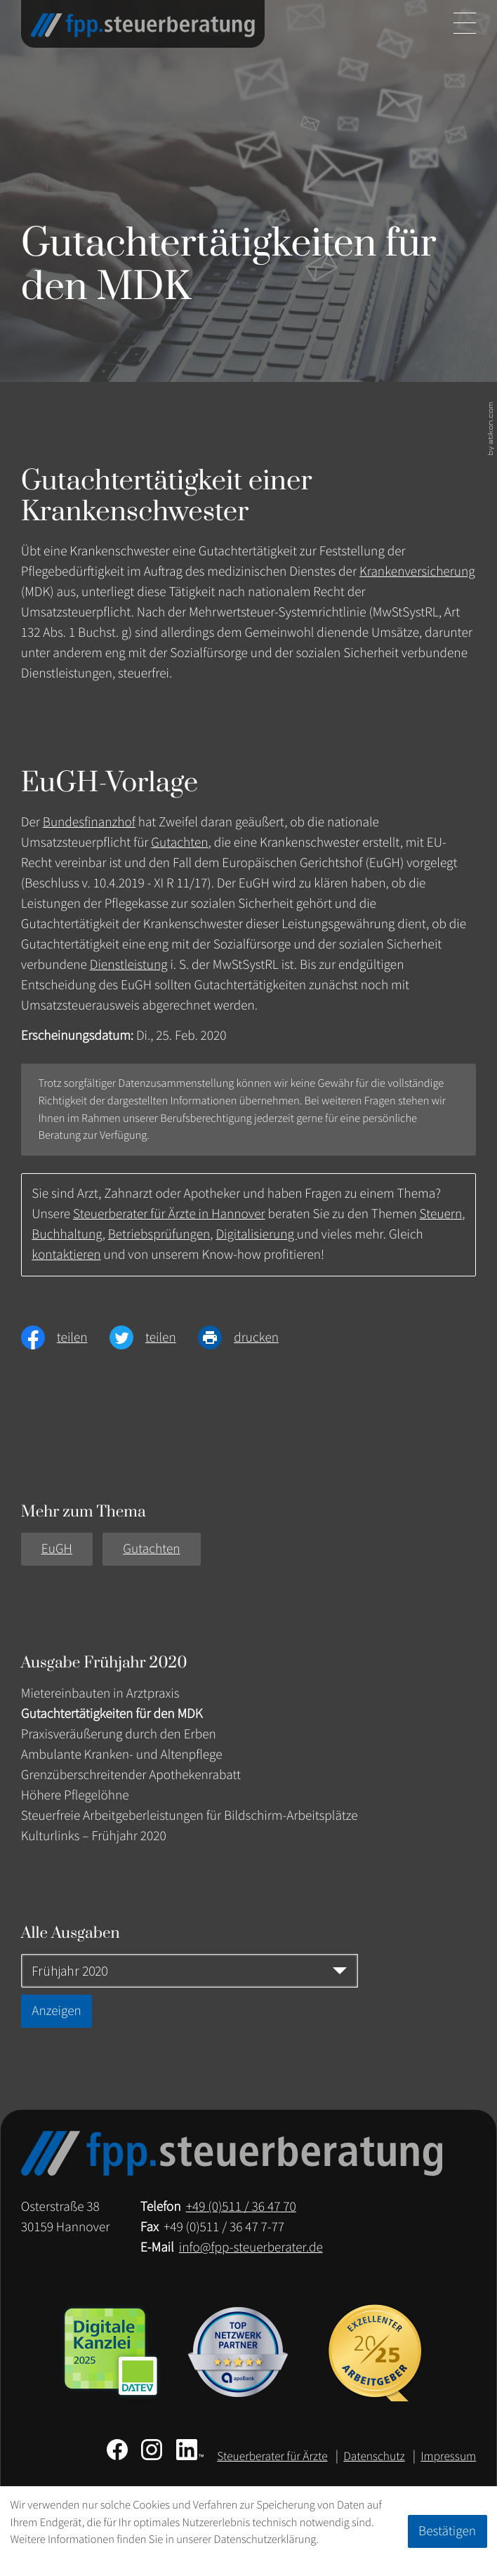 This screenshot has height=2576, width=497. I want to click on Impressum, so click(448, 2456).